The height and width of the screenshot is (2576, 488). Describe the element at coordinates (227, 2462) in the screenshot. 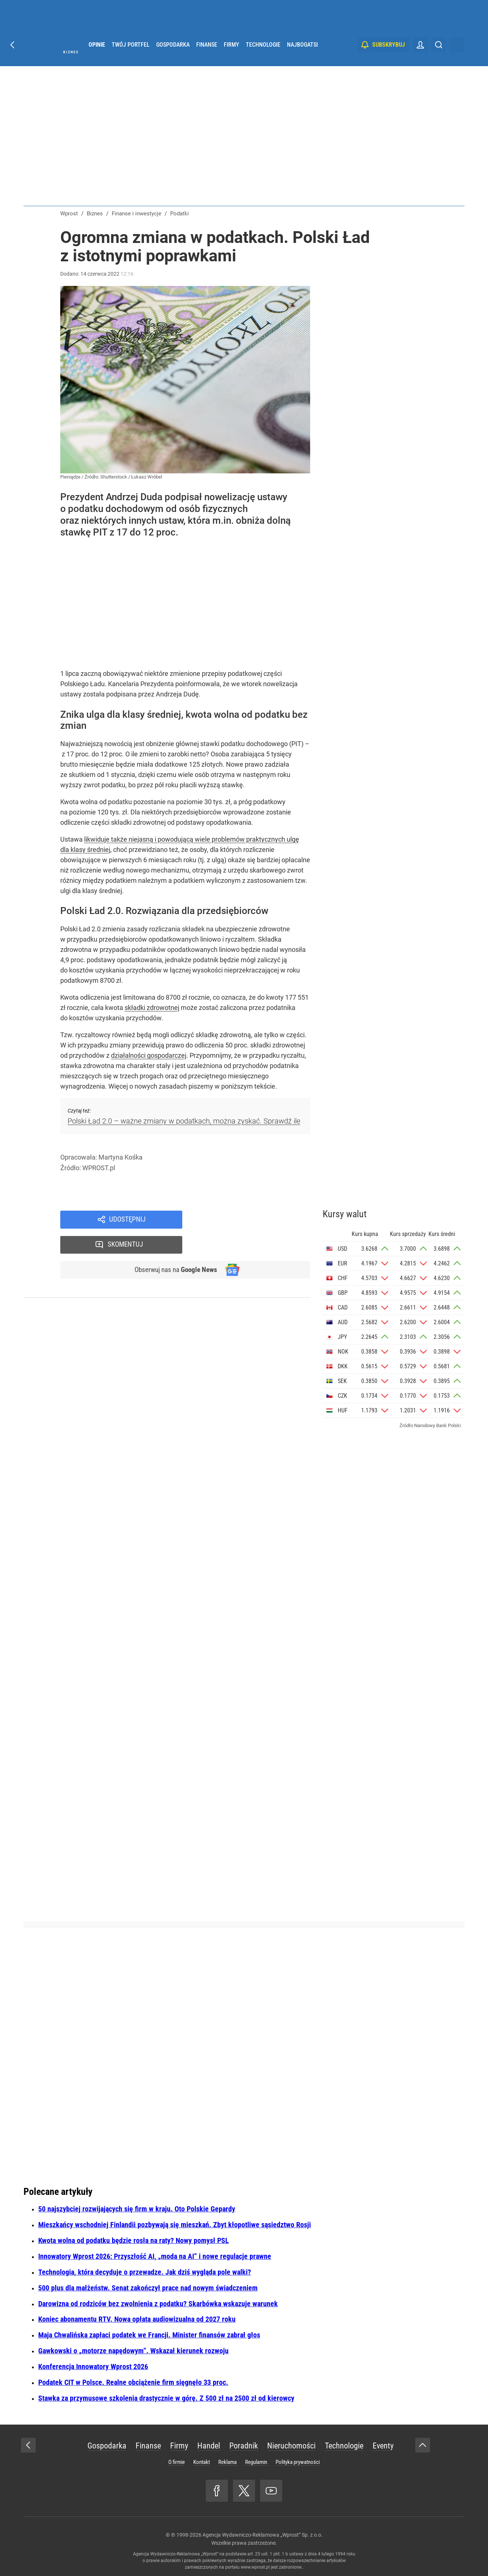

I see `Reklama` at that location.